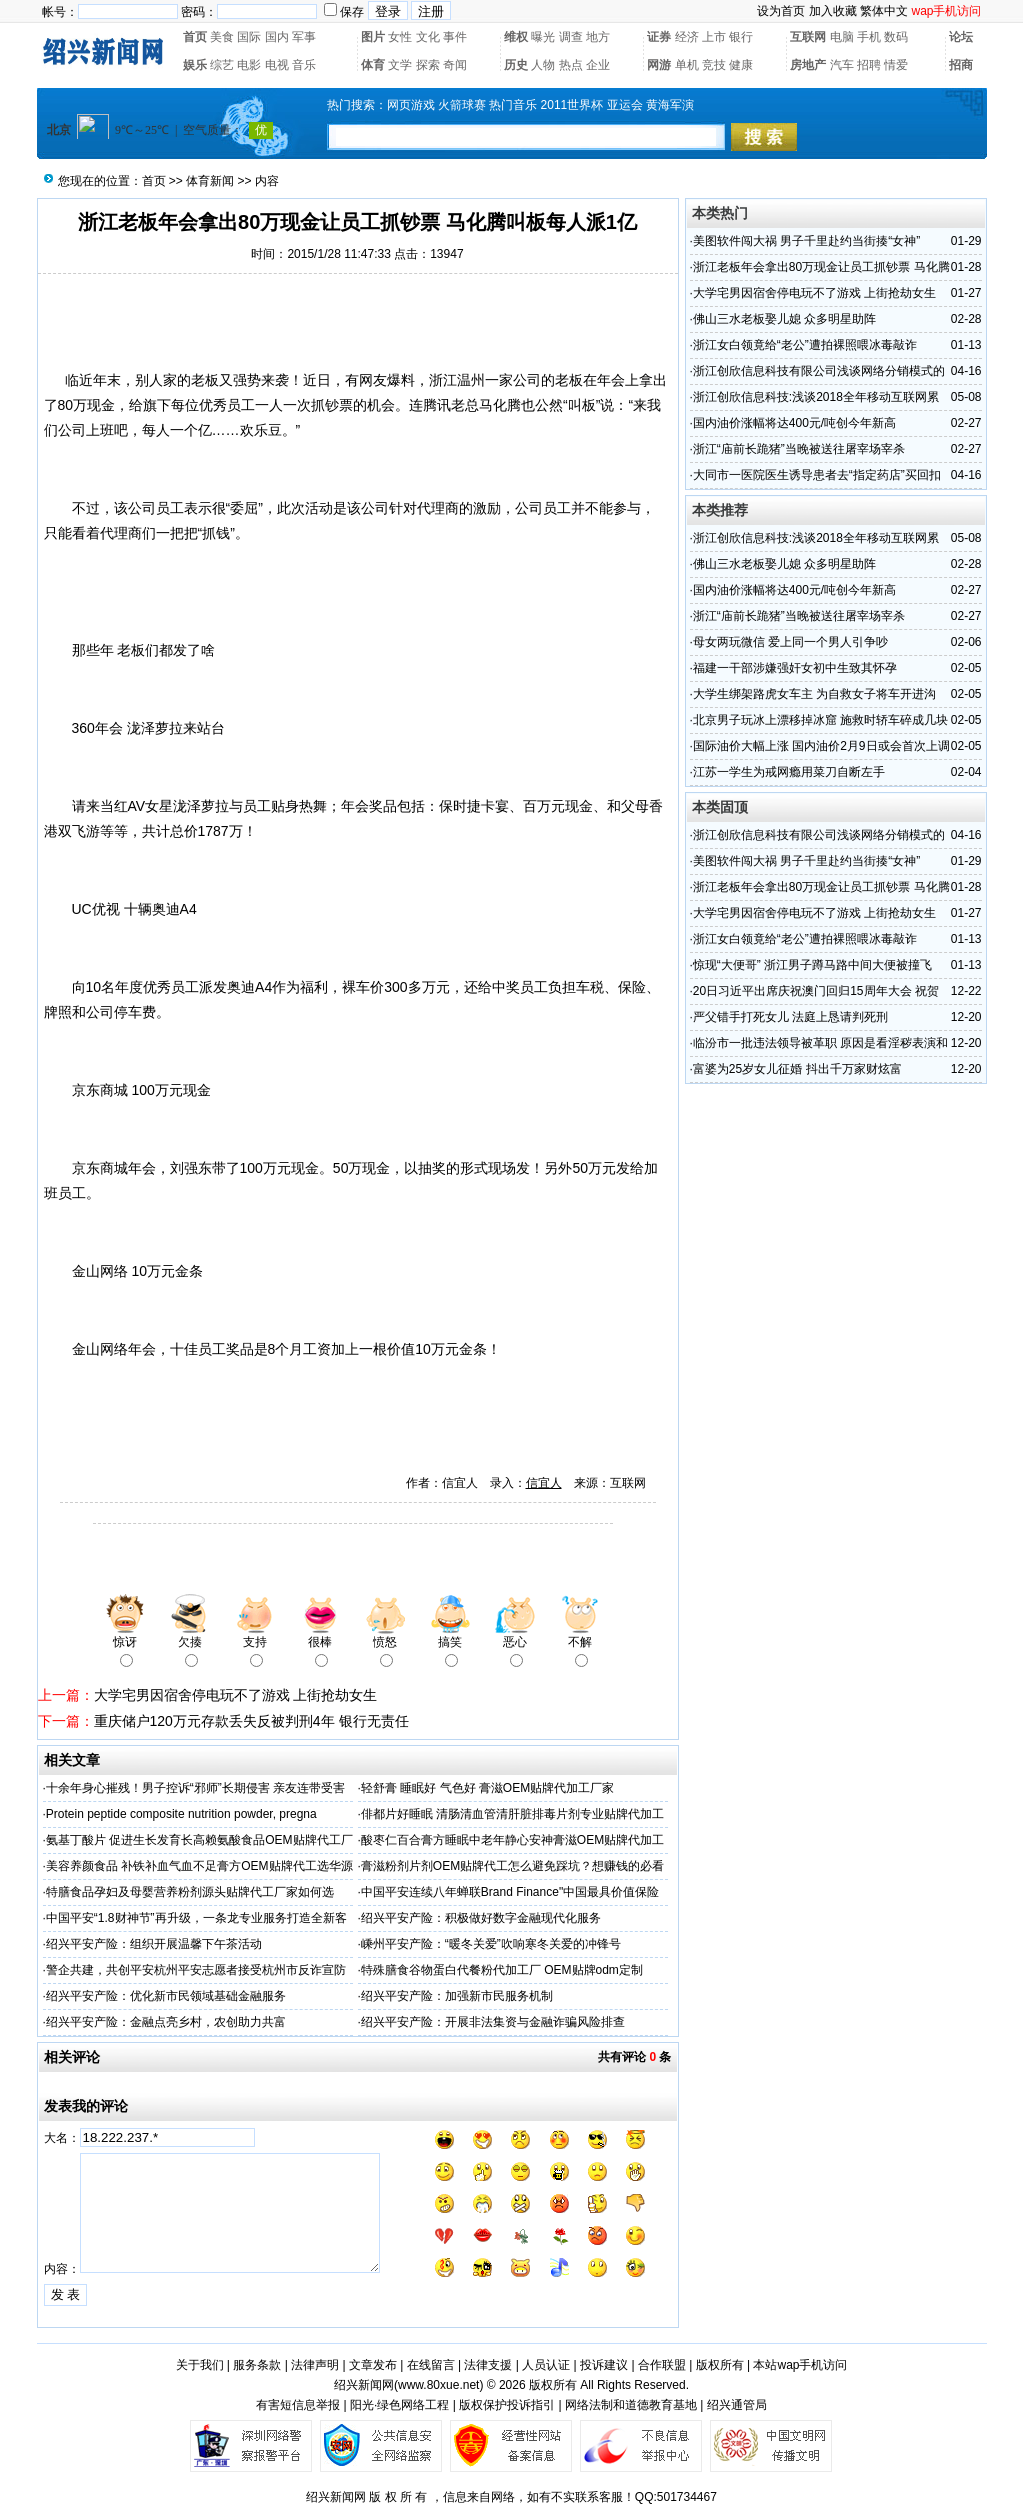 Image resolution: width=1023 pixels, height=2509 pixels. What do you see at coordinates (512, 1814) in the screenshot?
I see `俳都片好睡眠 清肠清血管清肝脏排毒片剂专业贴牌代加工` at bounding box center [512, 1814].